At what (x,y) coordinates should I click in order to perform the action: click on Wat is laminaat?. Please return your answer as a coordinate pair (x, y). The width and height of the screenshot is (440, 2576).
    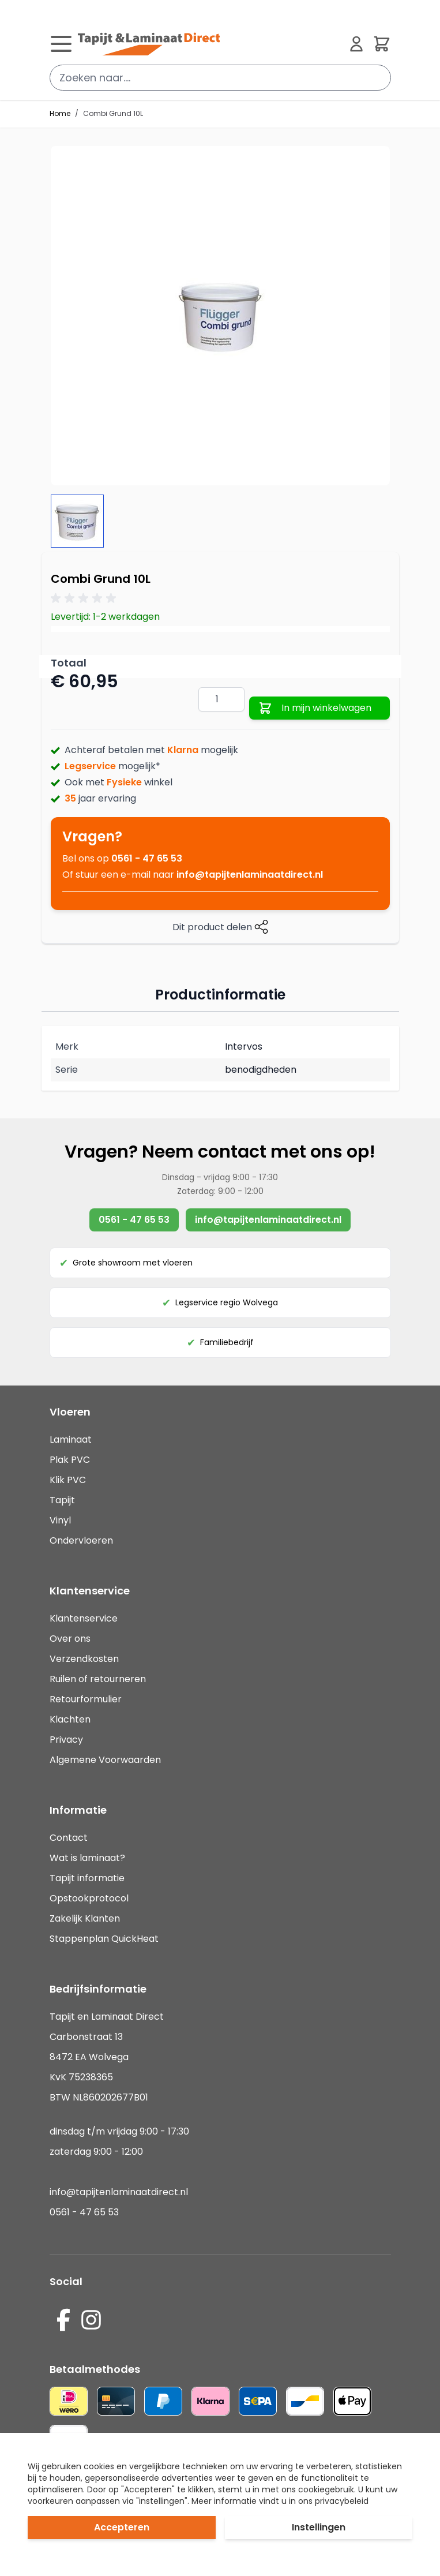
    Looking at the image, I should click on (88, 1857).